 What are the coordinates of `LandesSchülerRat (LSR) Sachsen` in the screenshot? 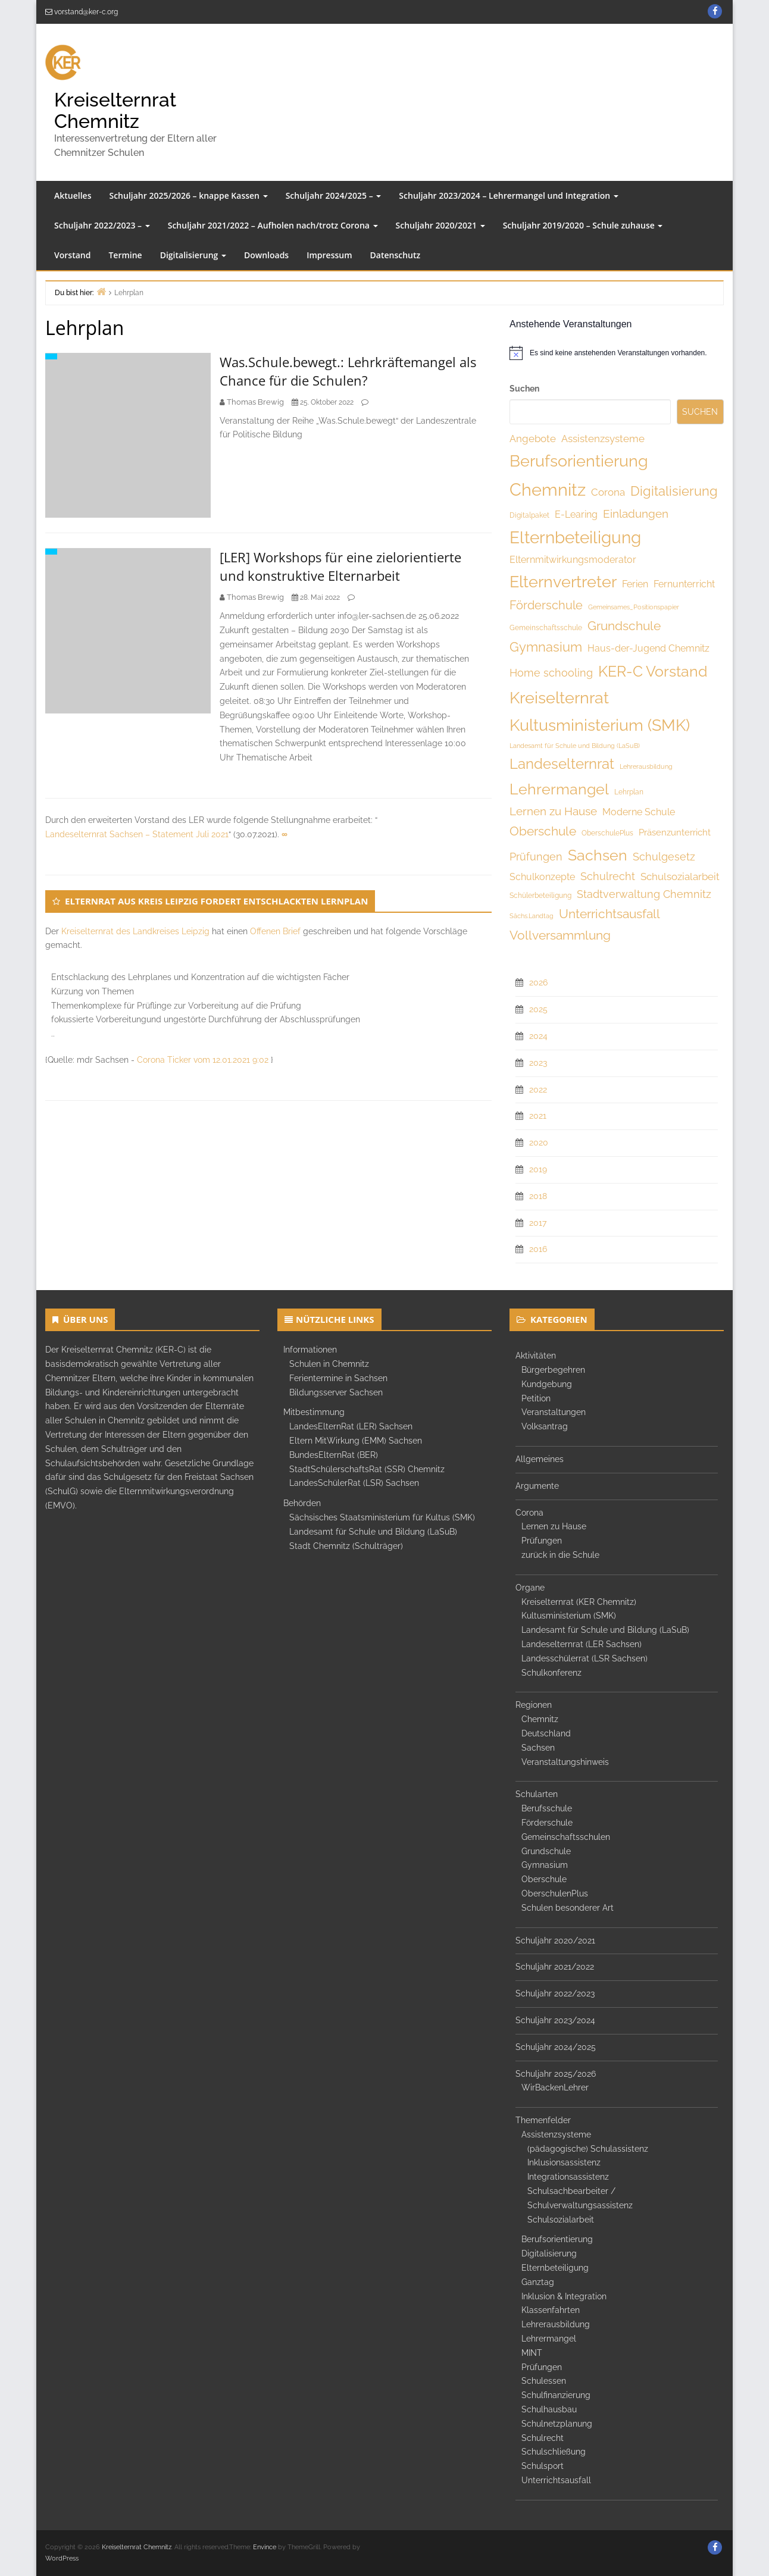 It's located at (354, 1483).